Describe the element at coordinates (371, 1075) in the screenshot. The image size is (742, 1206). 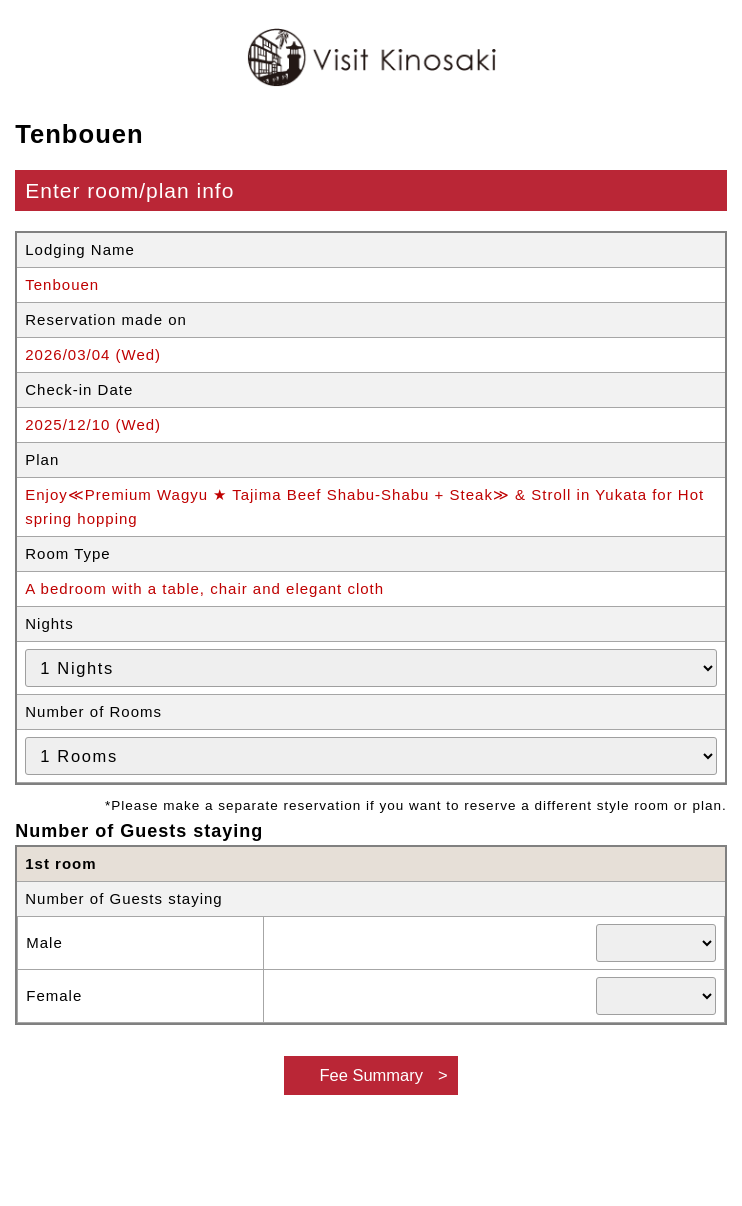
I see `Fee Summary` at that location.